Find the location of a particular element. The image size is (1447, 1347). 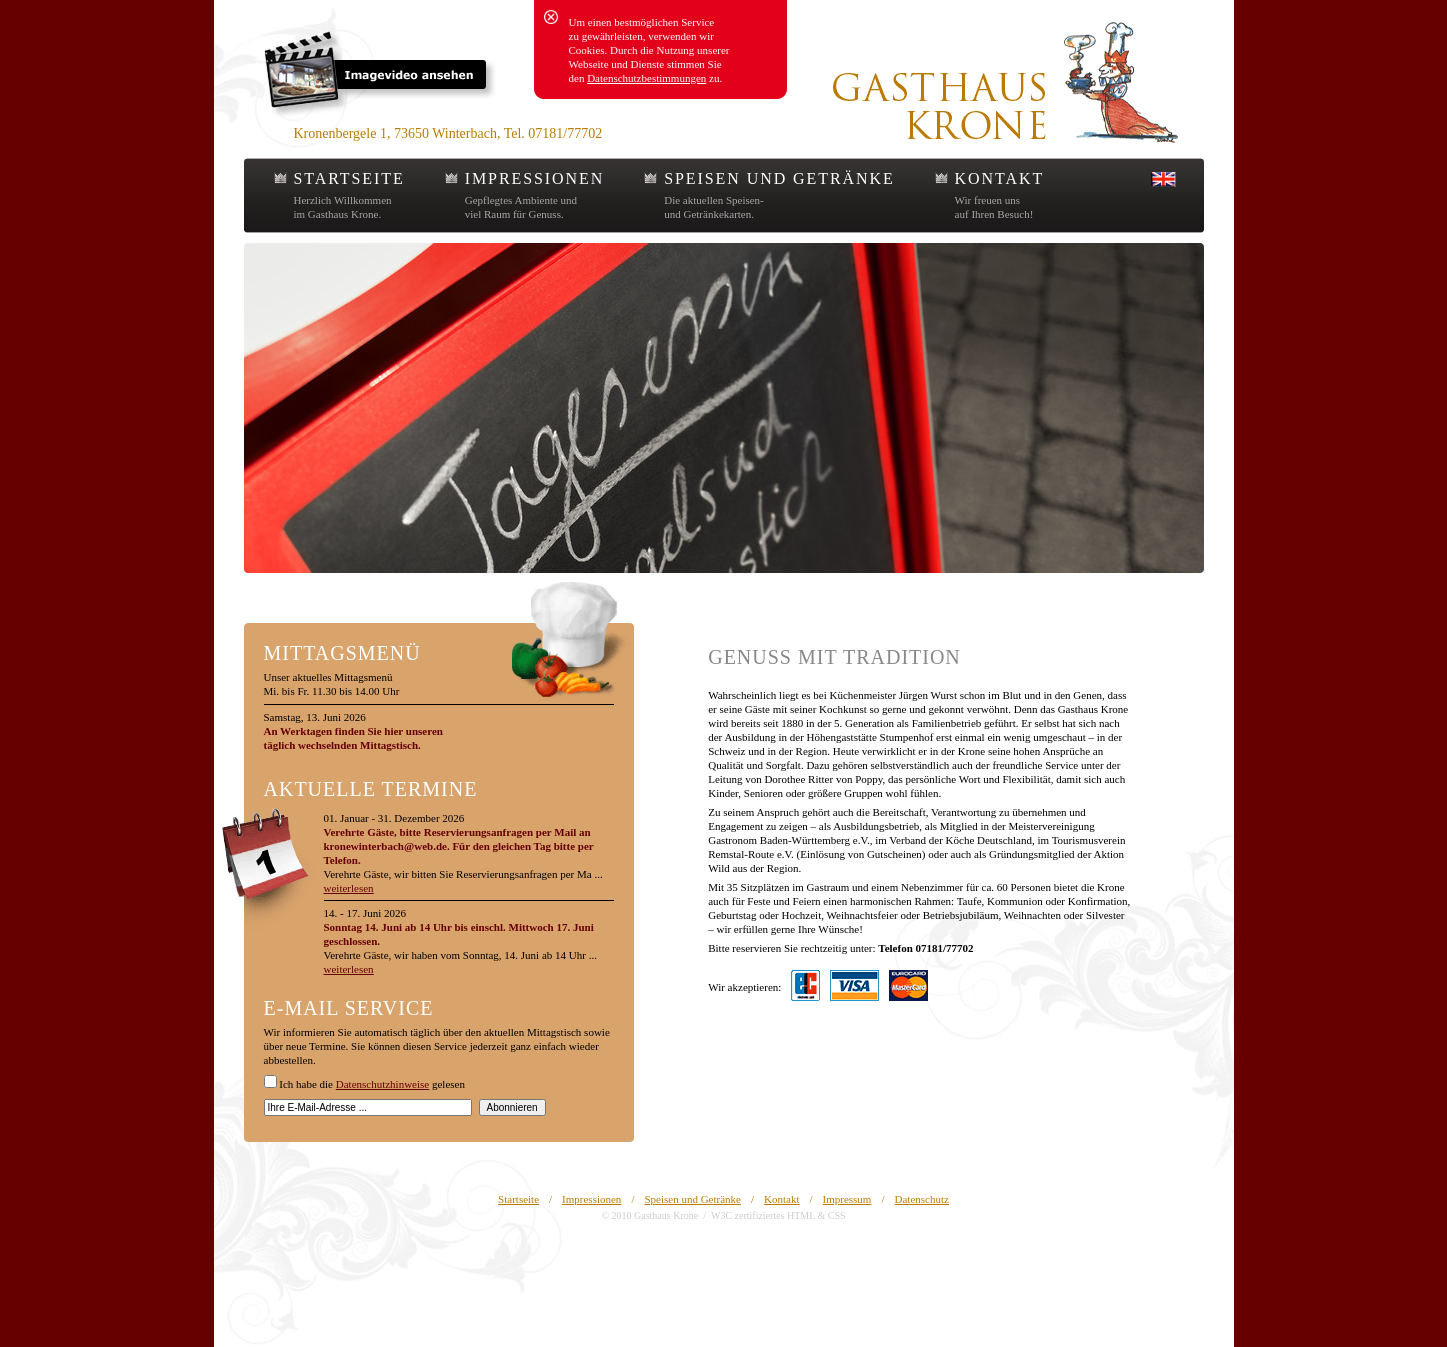

Impressionen is located at coordinates (591, 1199).